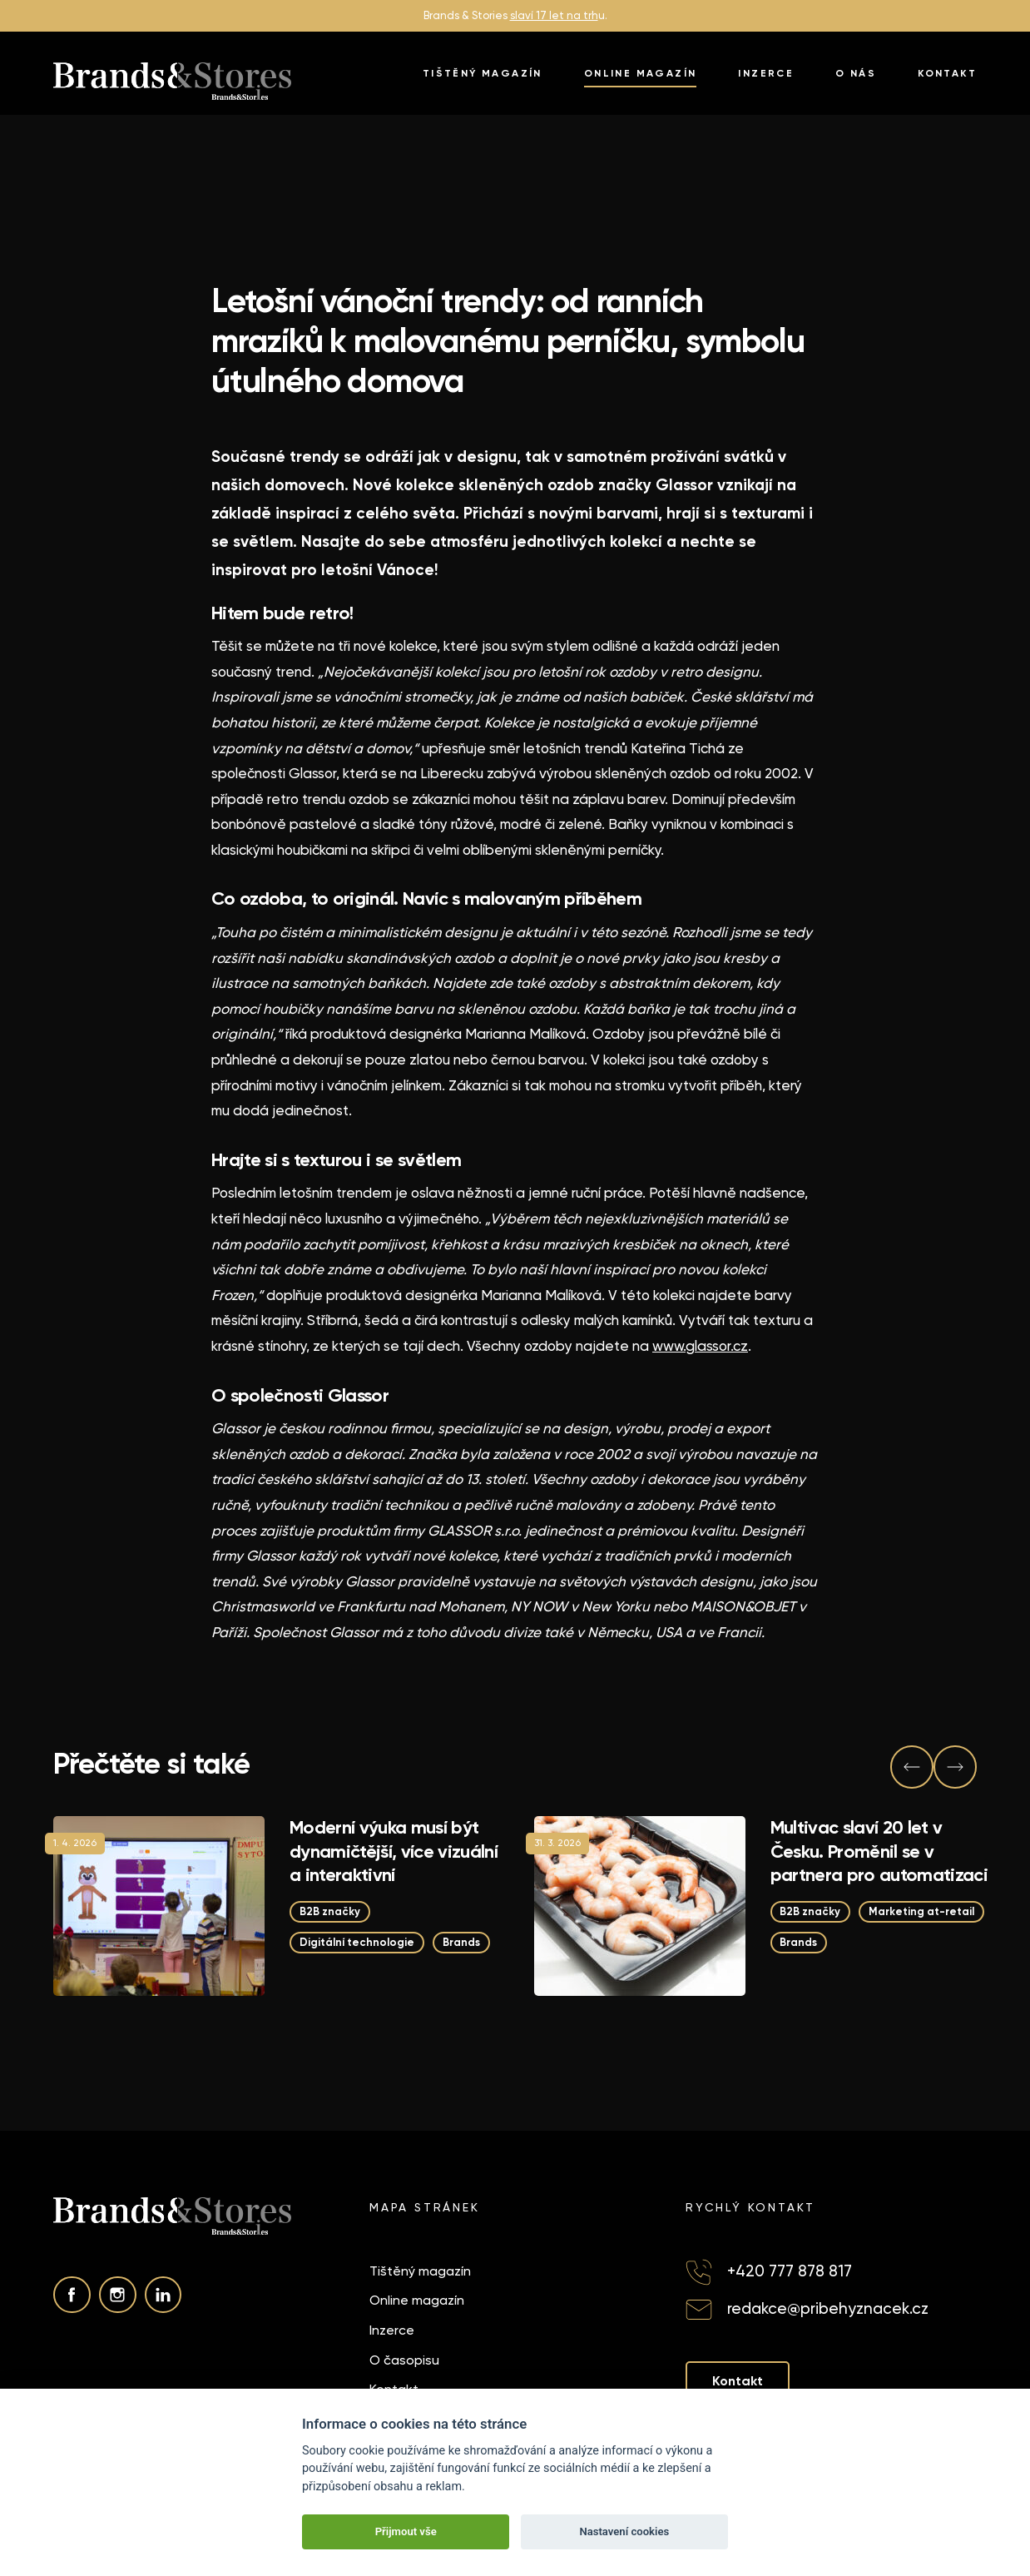  Describe the element at coordinates (766, 73) in the screenshot. I see `Inzerce` at that location.